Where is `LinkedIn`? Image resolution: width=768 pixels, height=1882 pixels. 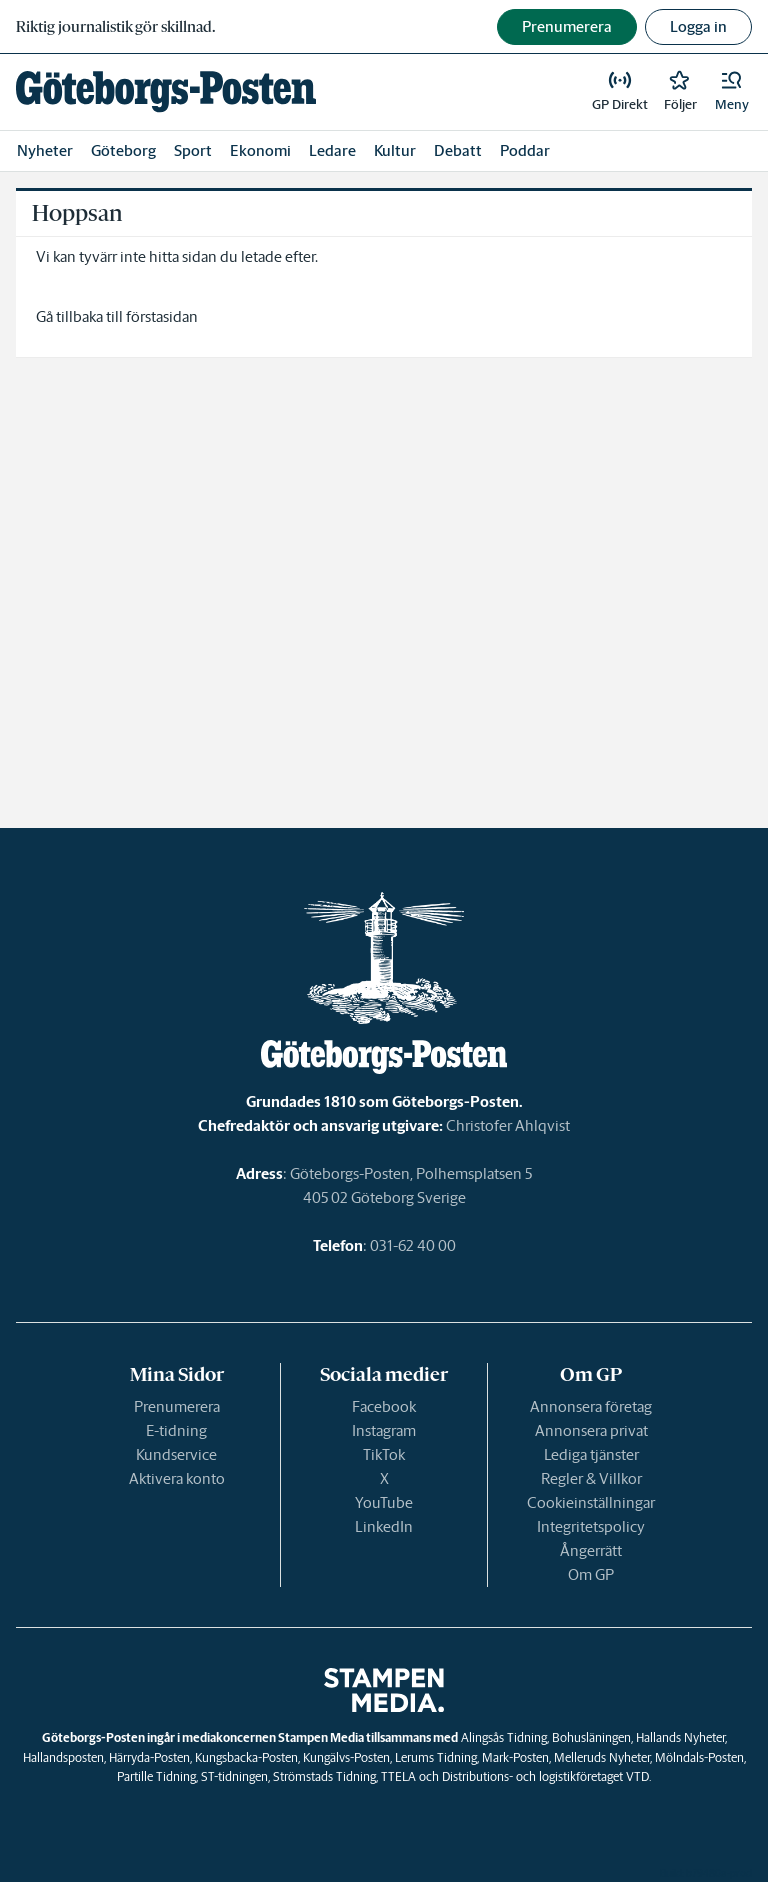
LinkedIn is located at coordinates (384, 1526).